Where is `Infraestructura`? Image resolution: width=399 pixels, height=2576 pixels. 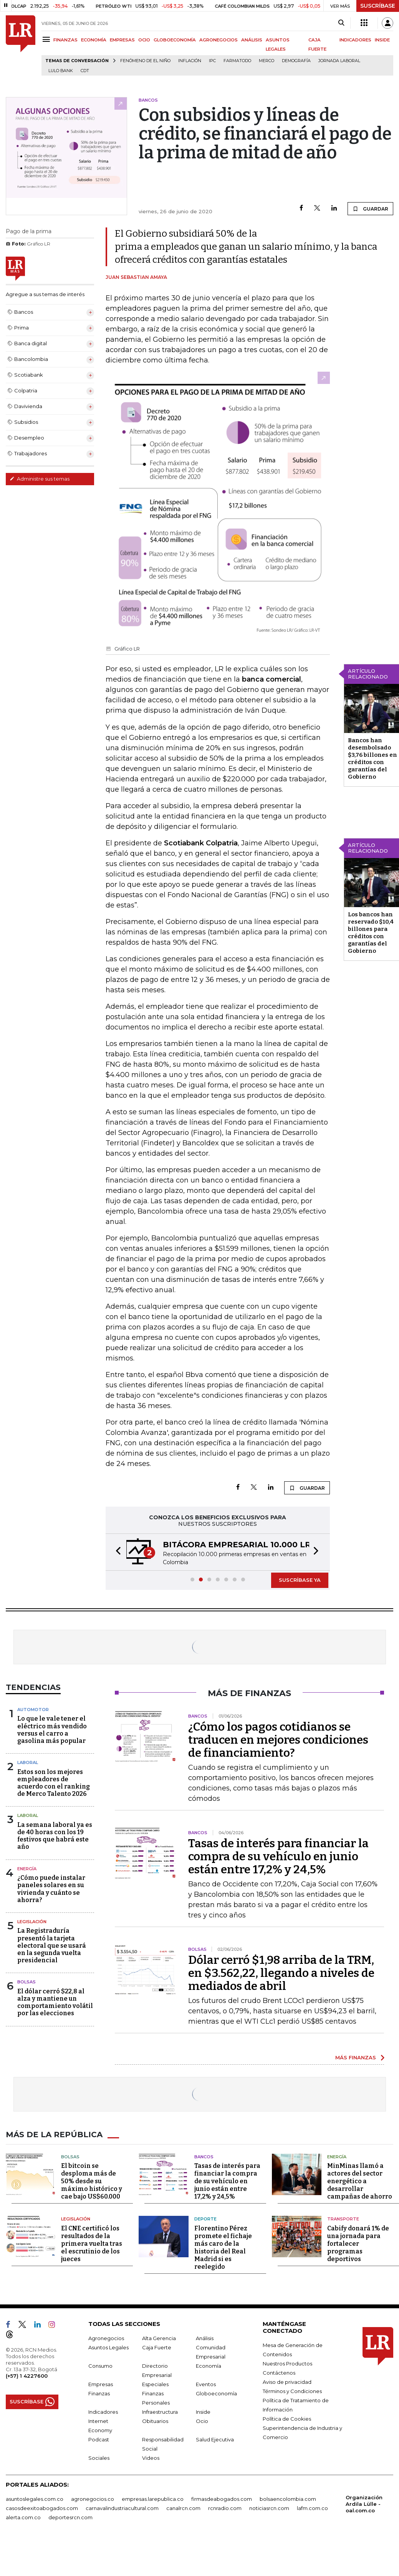
Infraestructura is located at coordinates (160, 2412).